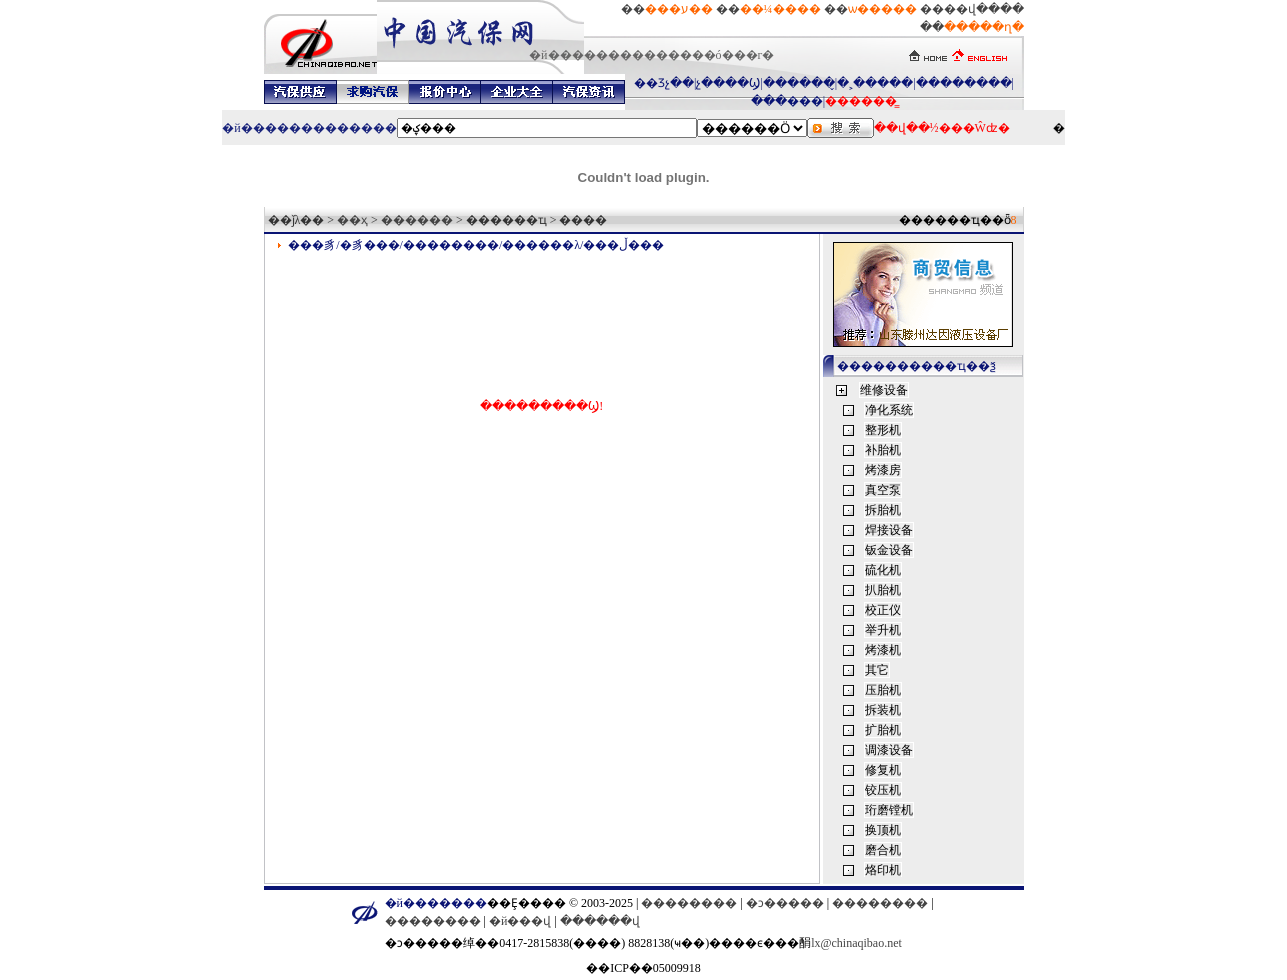 The height and width of the screenshot is (980, 1287). I want to click on չ����Ϣ, so click(728, 83).